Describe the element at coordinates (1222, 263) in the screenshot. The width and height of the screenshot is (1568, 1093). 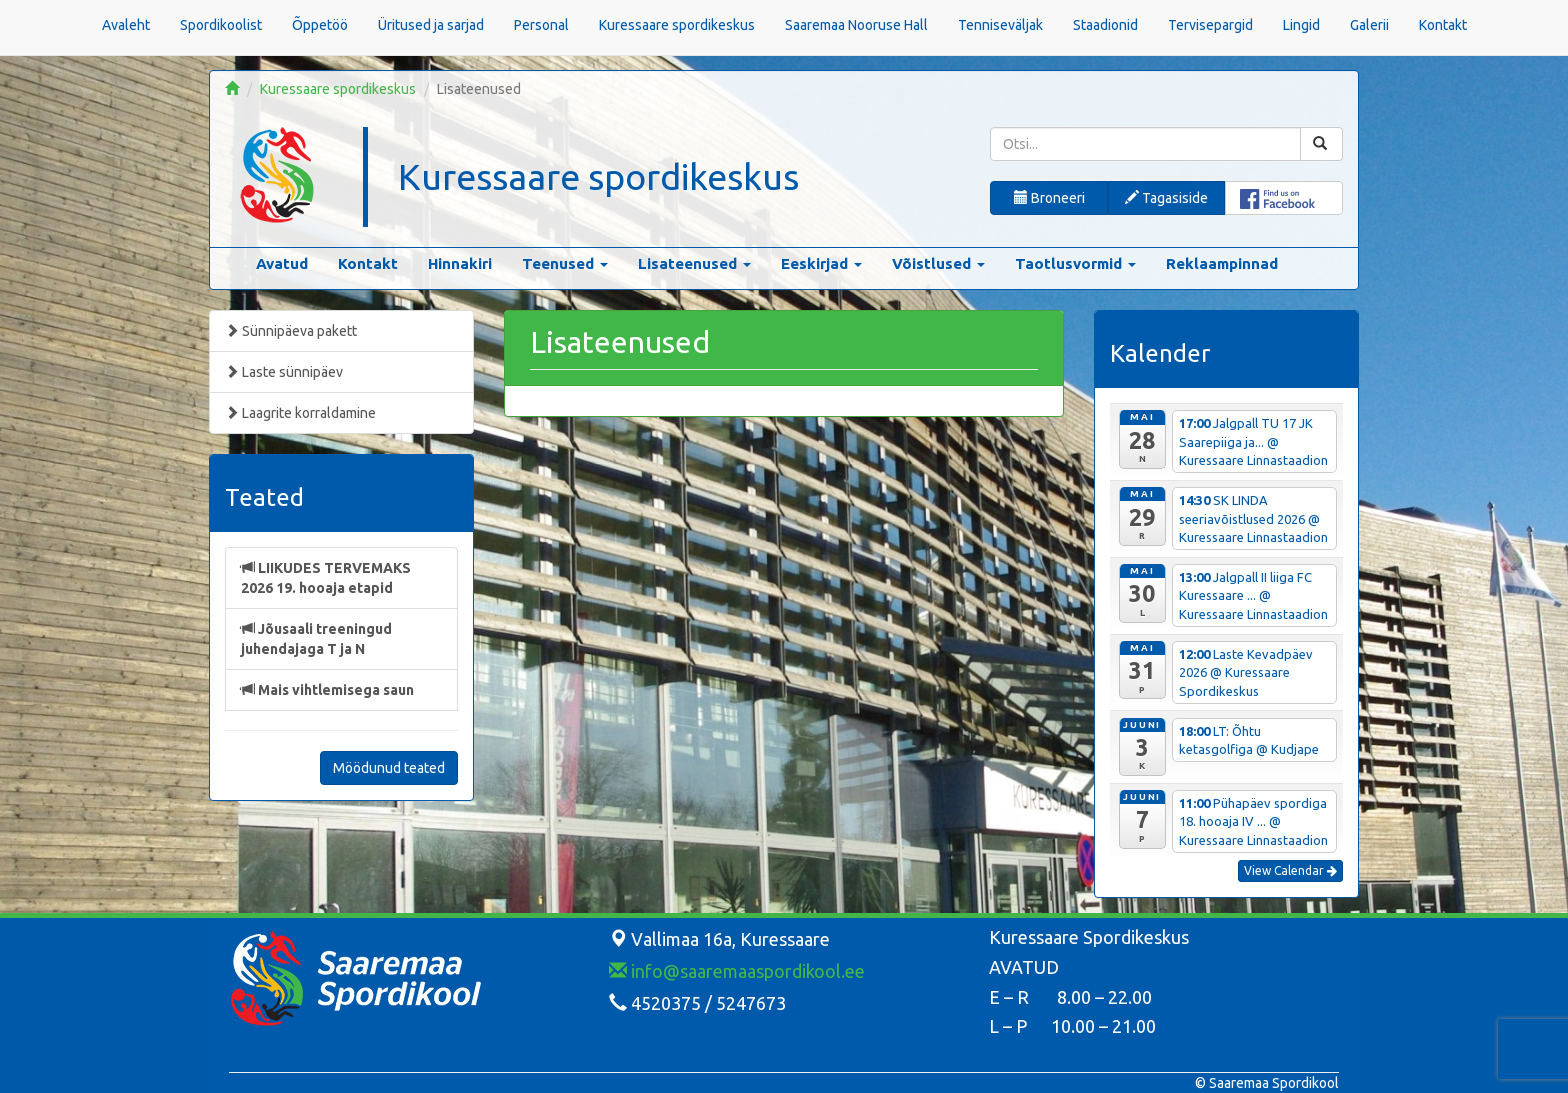
I see `Reklaampinnad` at that location.